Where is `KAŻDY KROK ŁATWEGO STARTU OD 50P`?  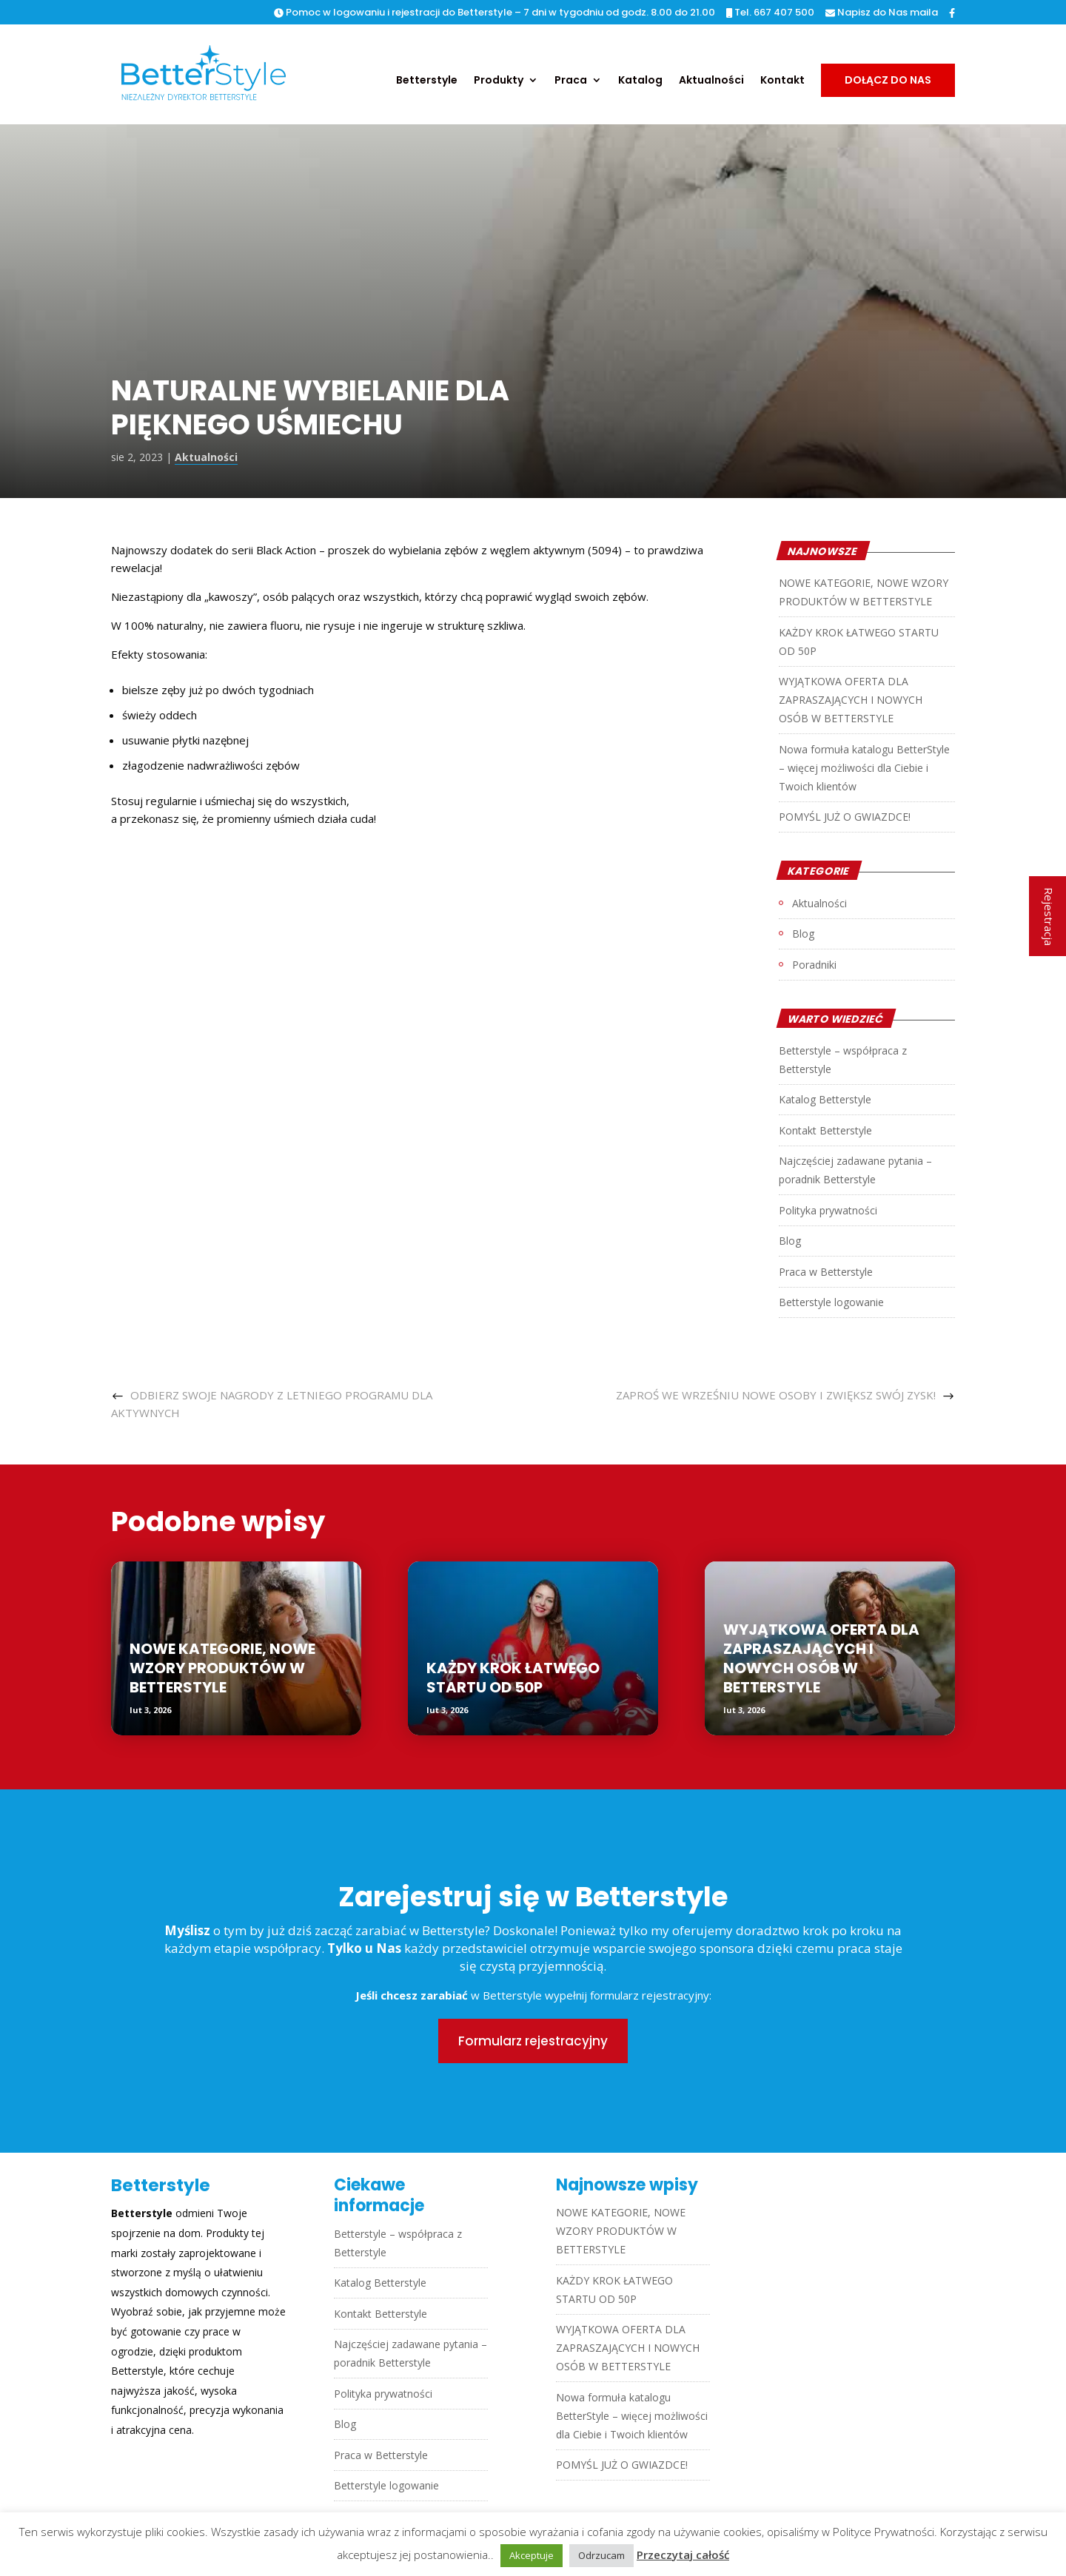 KAŻDY KROK ŁATWEGO STARTU OD 50P is located at coordinates (513, 1678).